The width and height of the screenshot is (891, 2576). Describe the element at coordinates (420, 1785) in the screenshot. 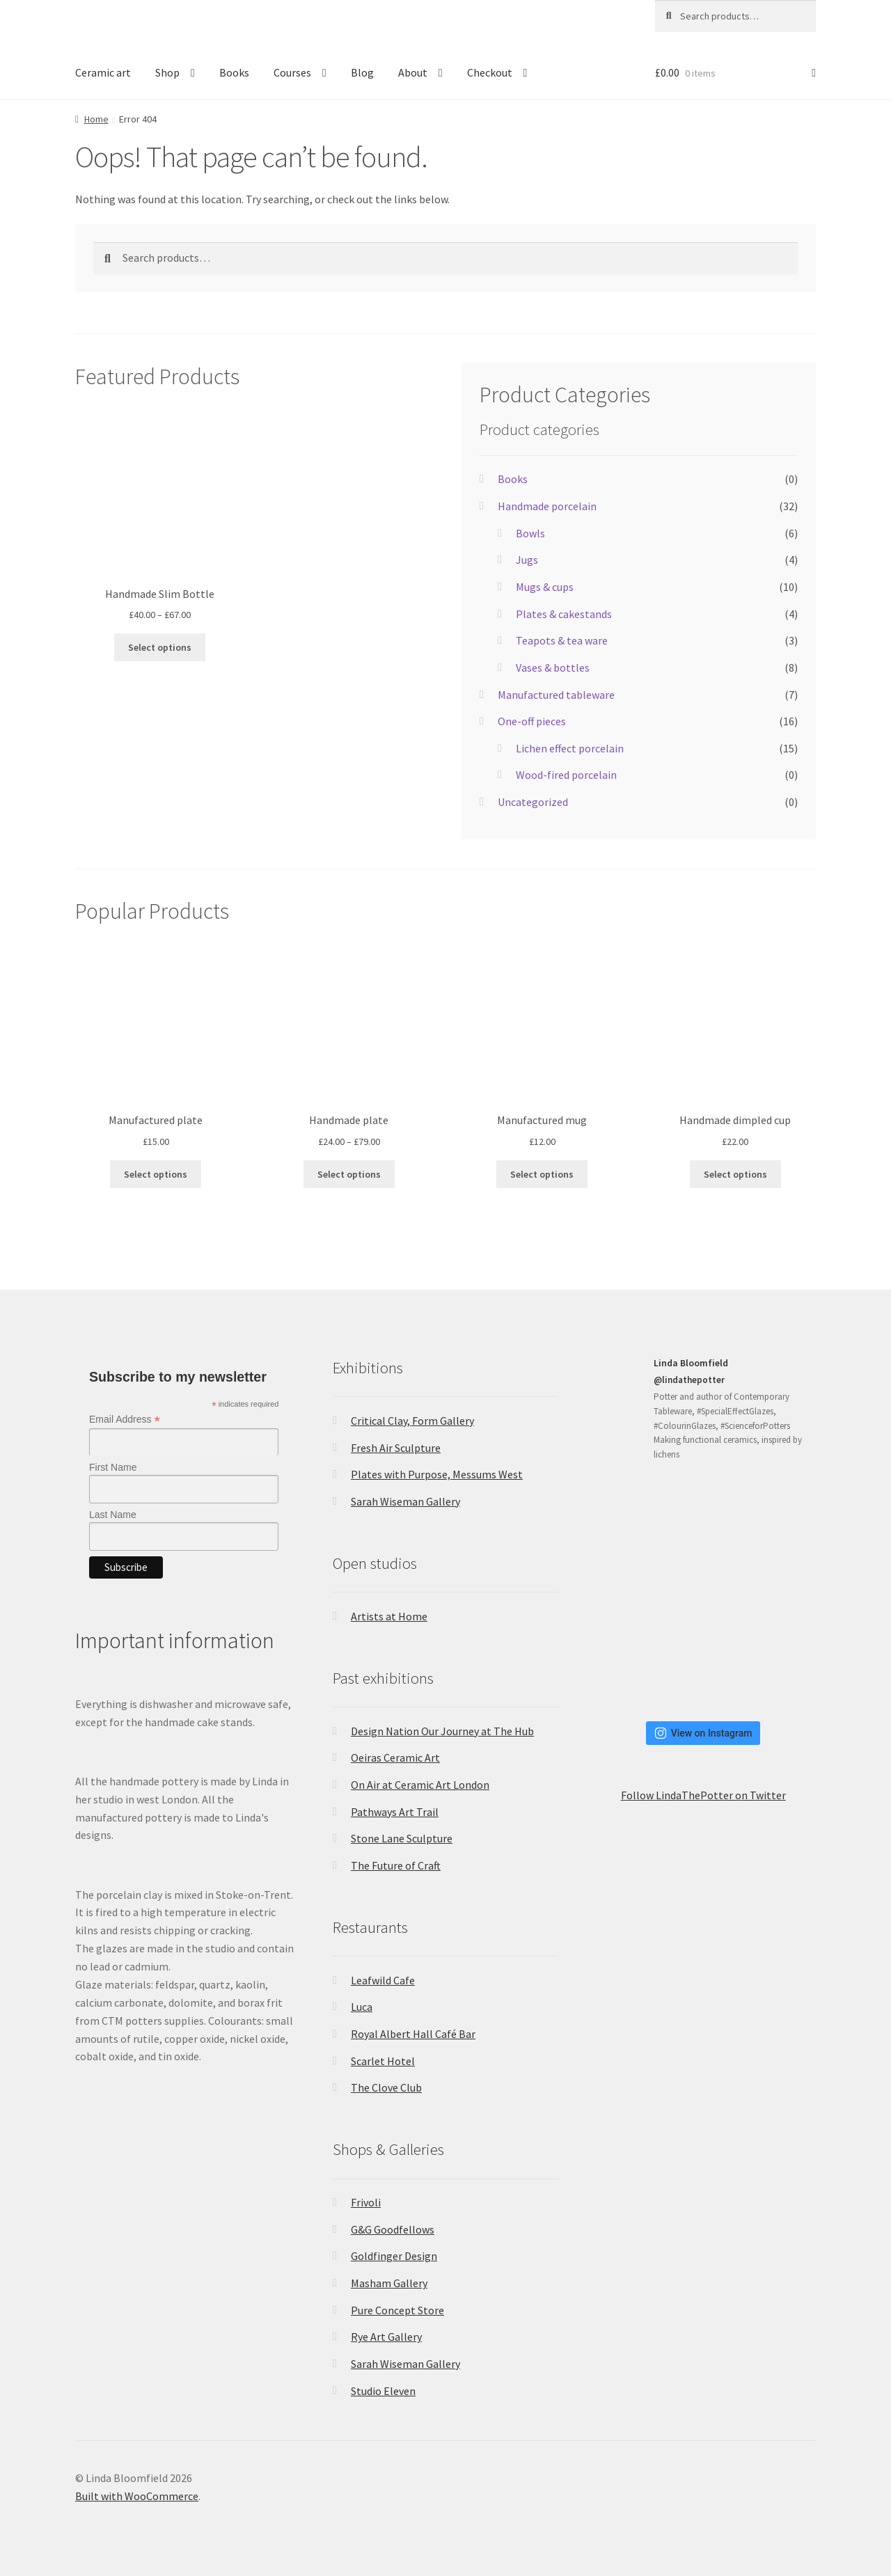

I see `On Air at Ceramic Art London` at that location.